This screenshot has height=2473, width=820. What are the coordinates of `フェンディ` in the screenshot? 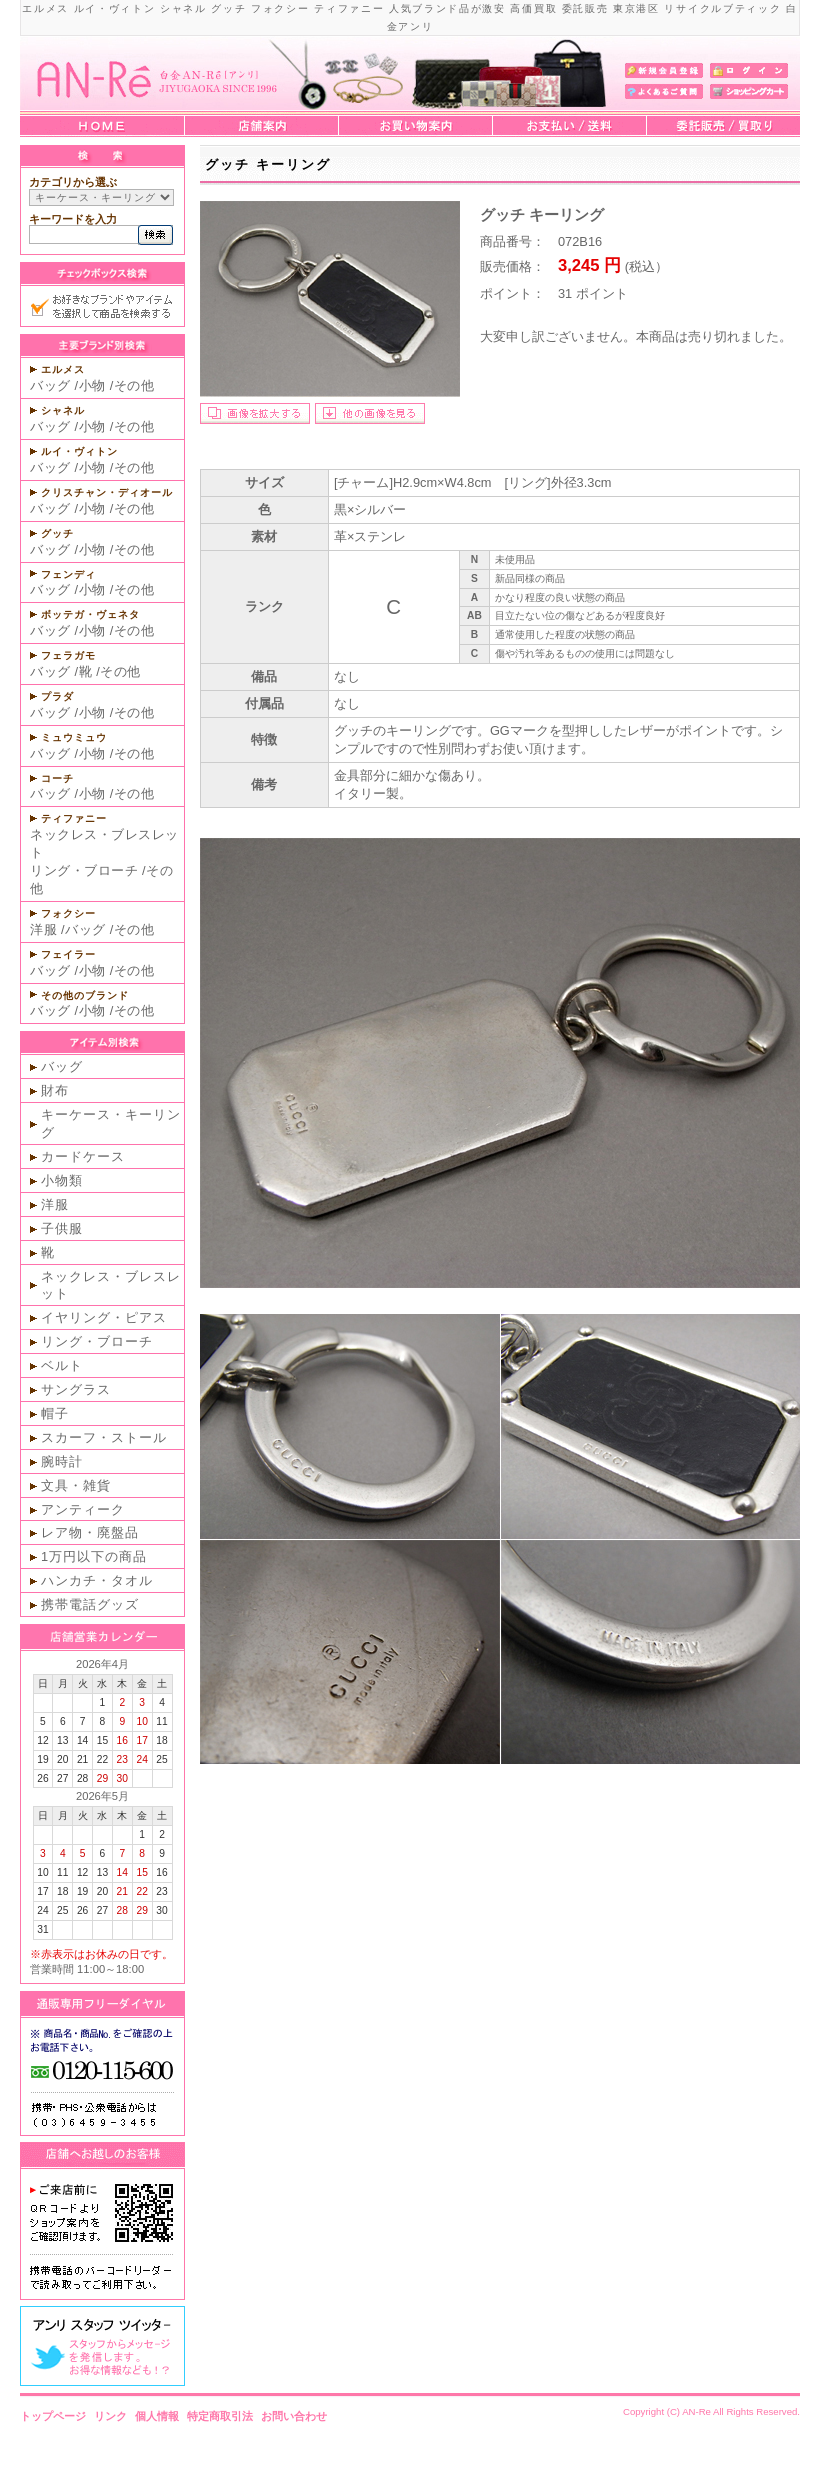 It's located at (68, 574).